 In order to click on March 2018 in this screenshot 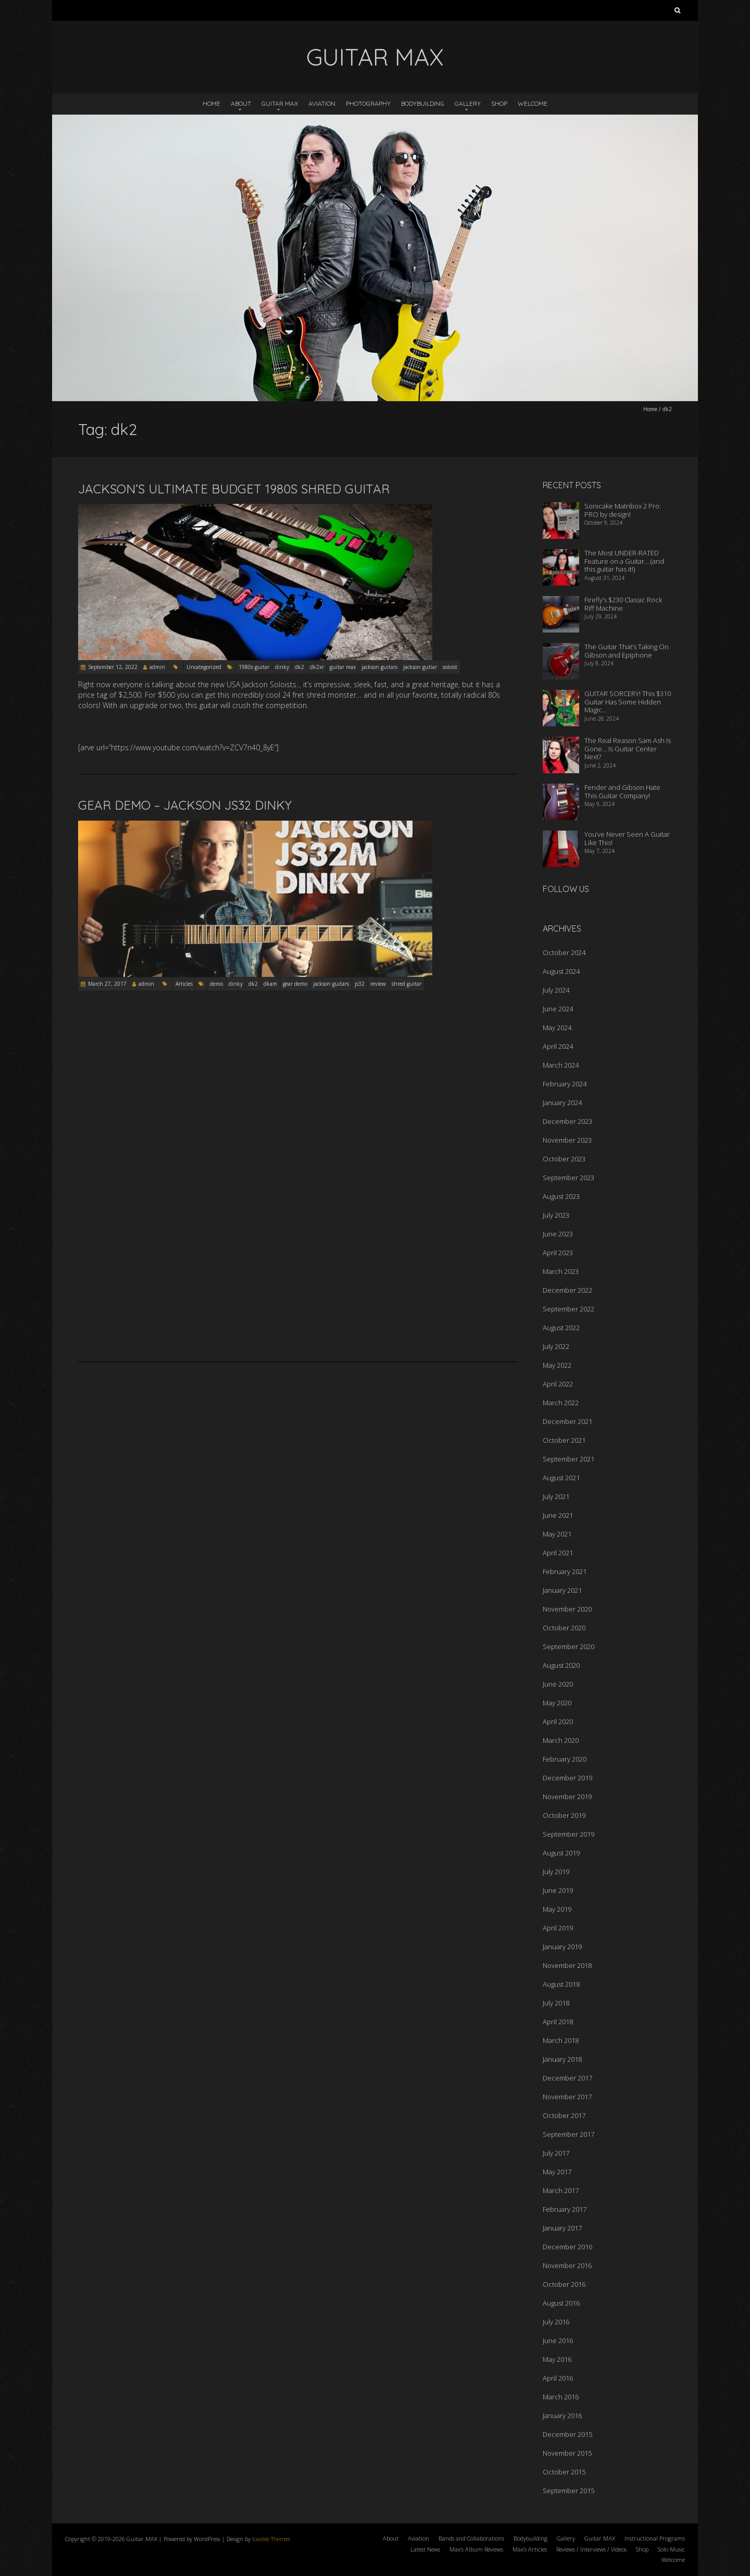, I will do `click(561, 2040)`.